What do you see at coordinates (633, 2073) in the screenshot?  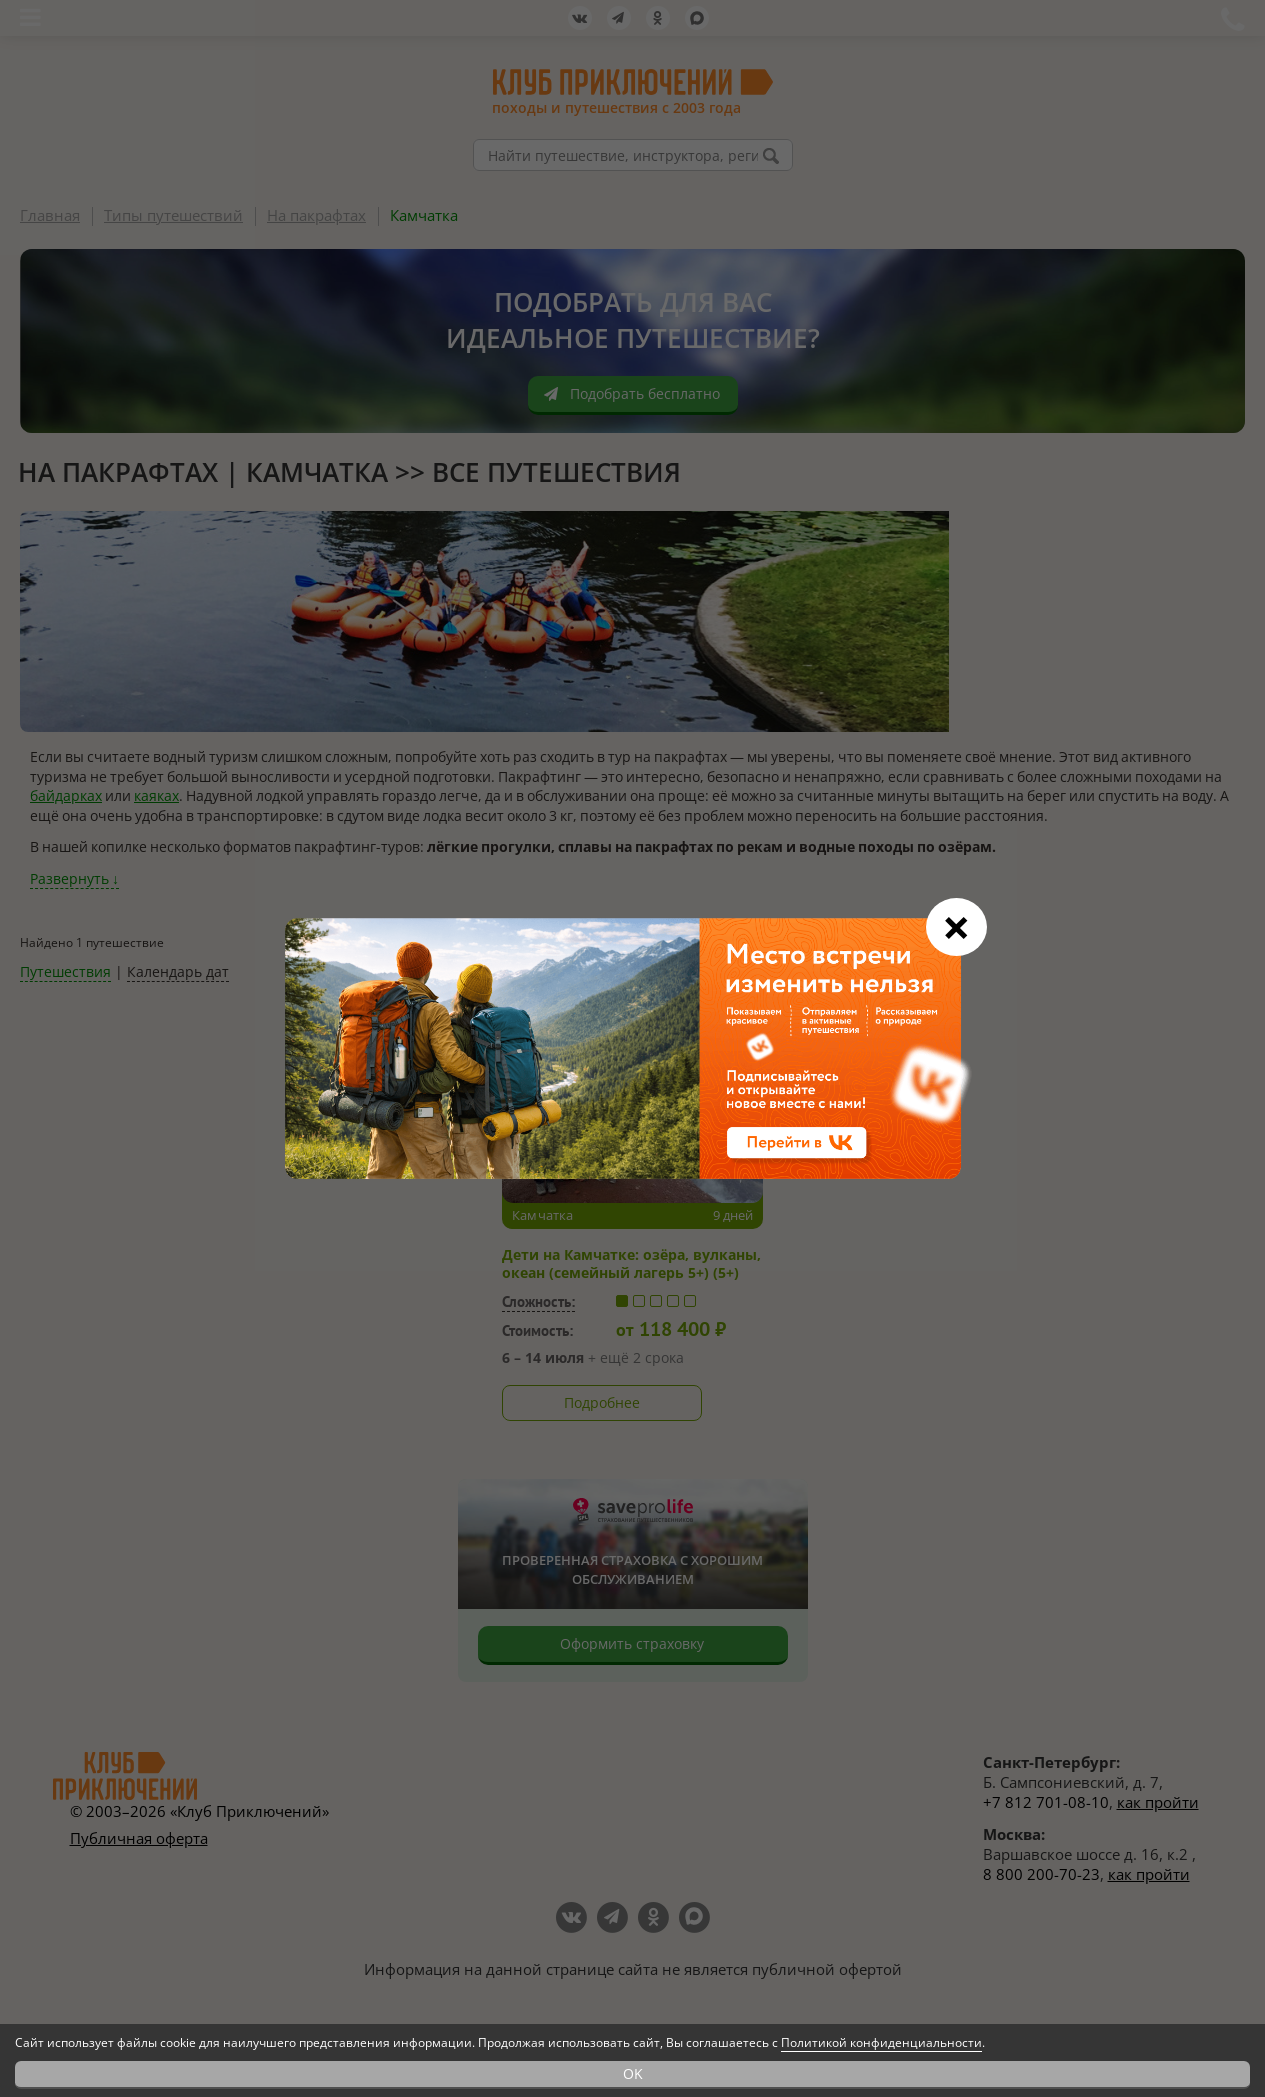 I see `OK` at bounding box center [633, 2073].